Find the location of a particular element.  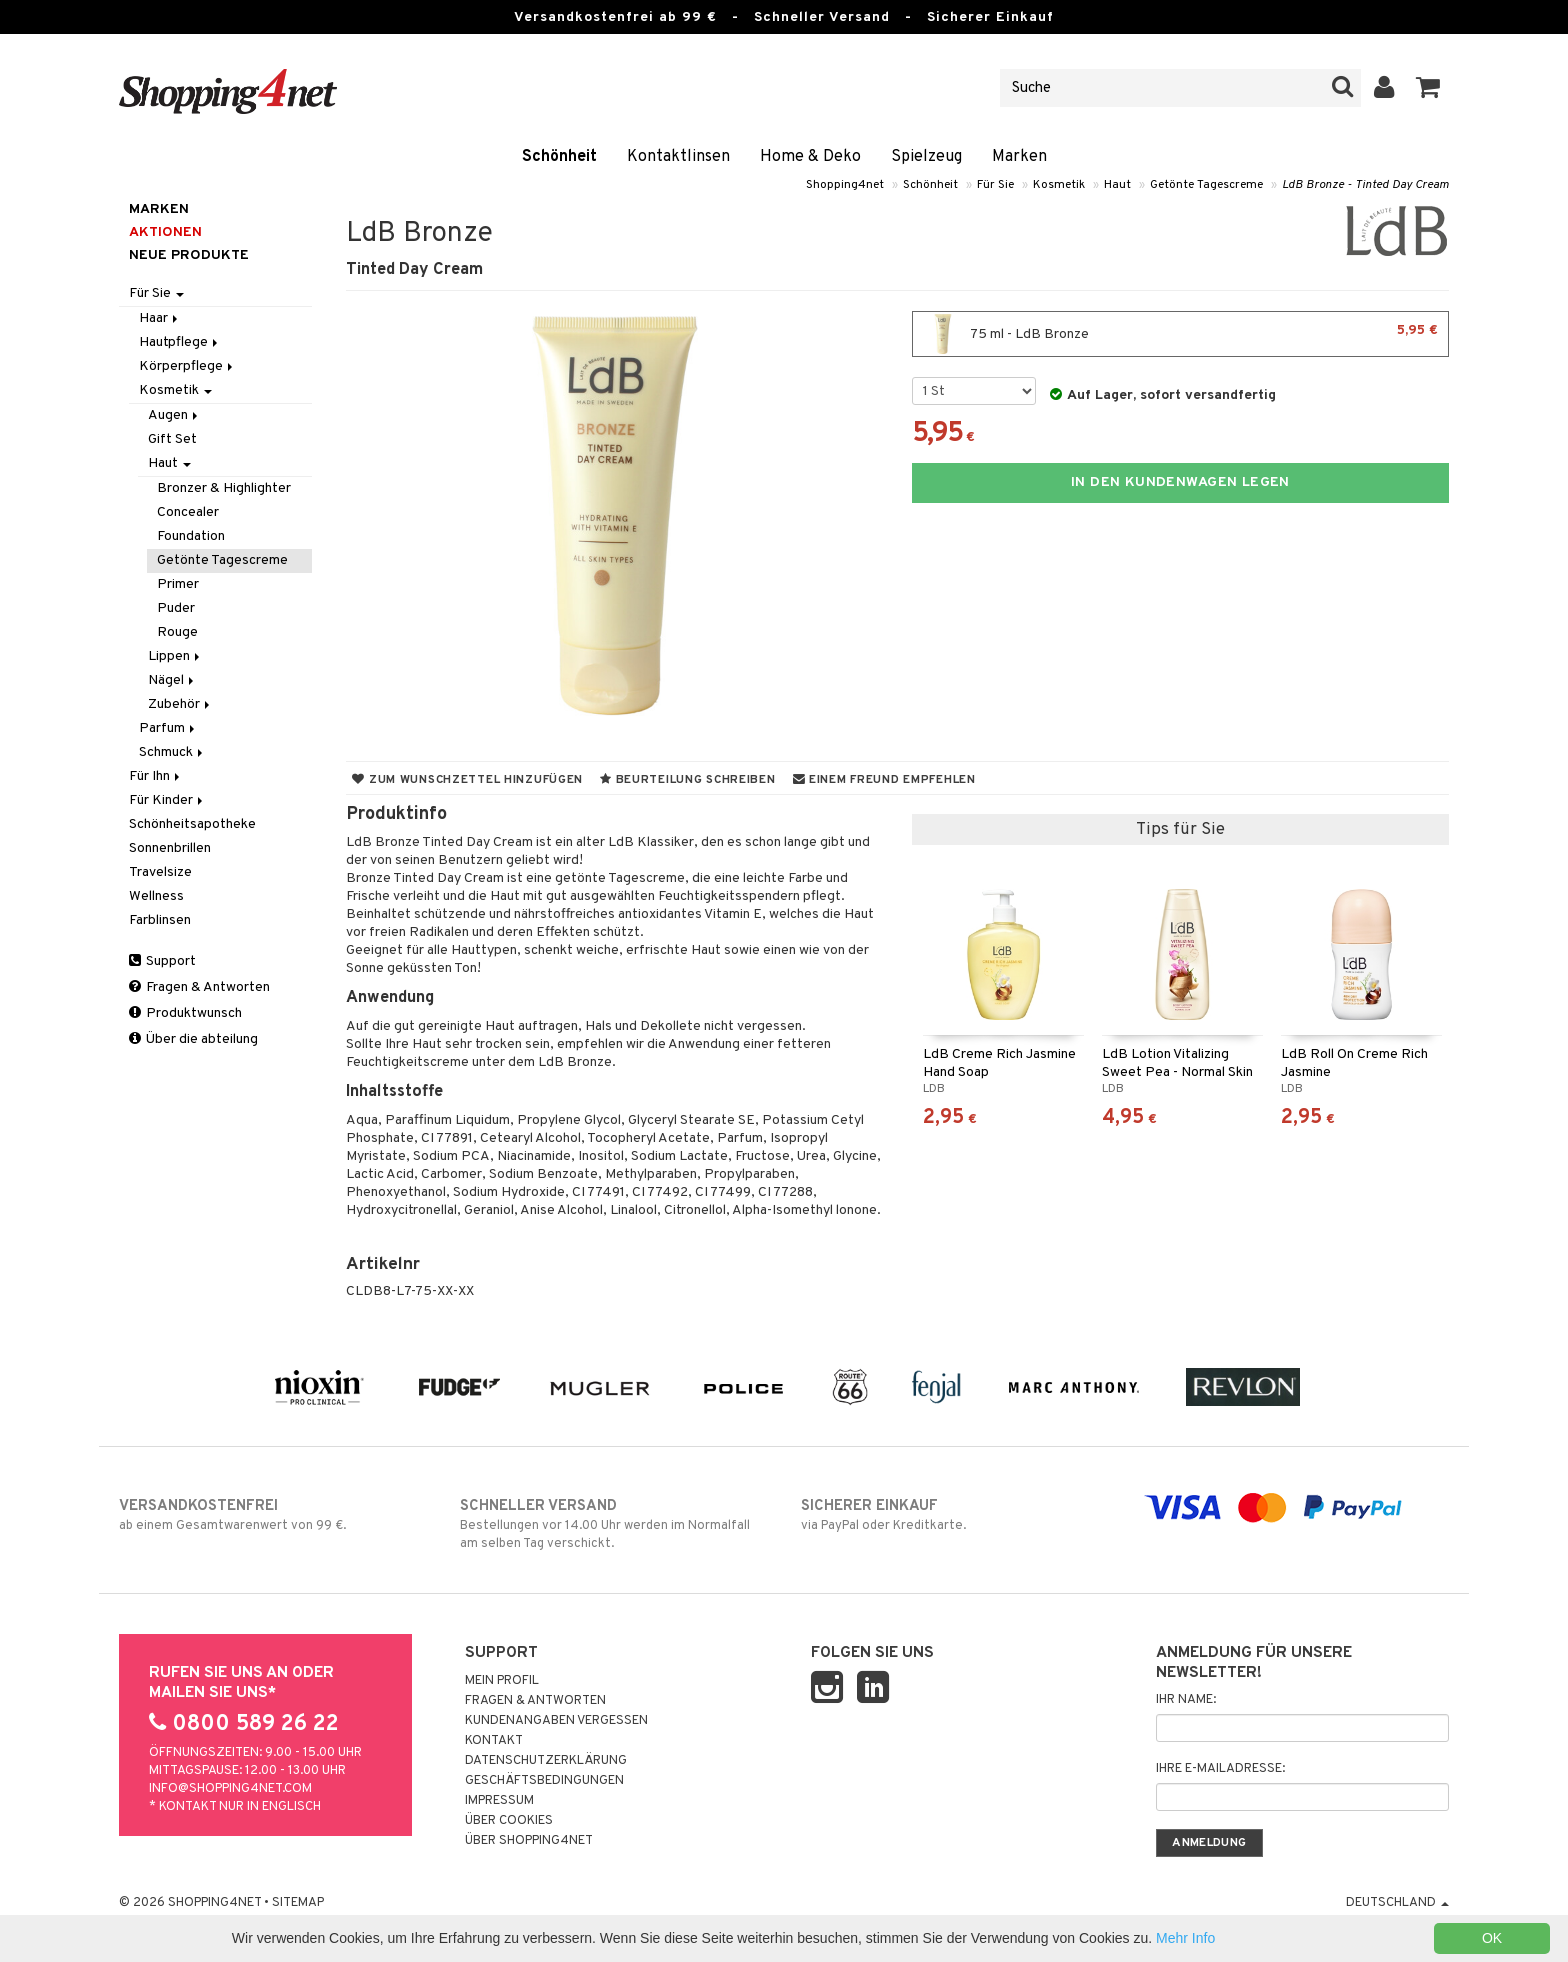

Parfum is located at coordinates (168, 728).